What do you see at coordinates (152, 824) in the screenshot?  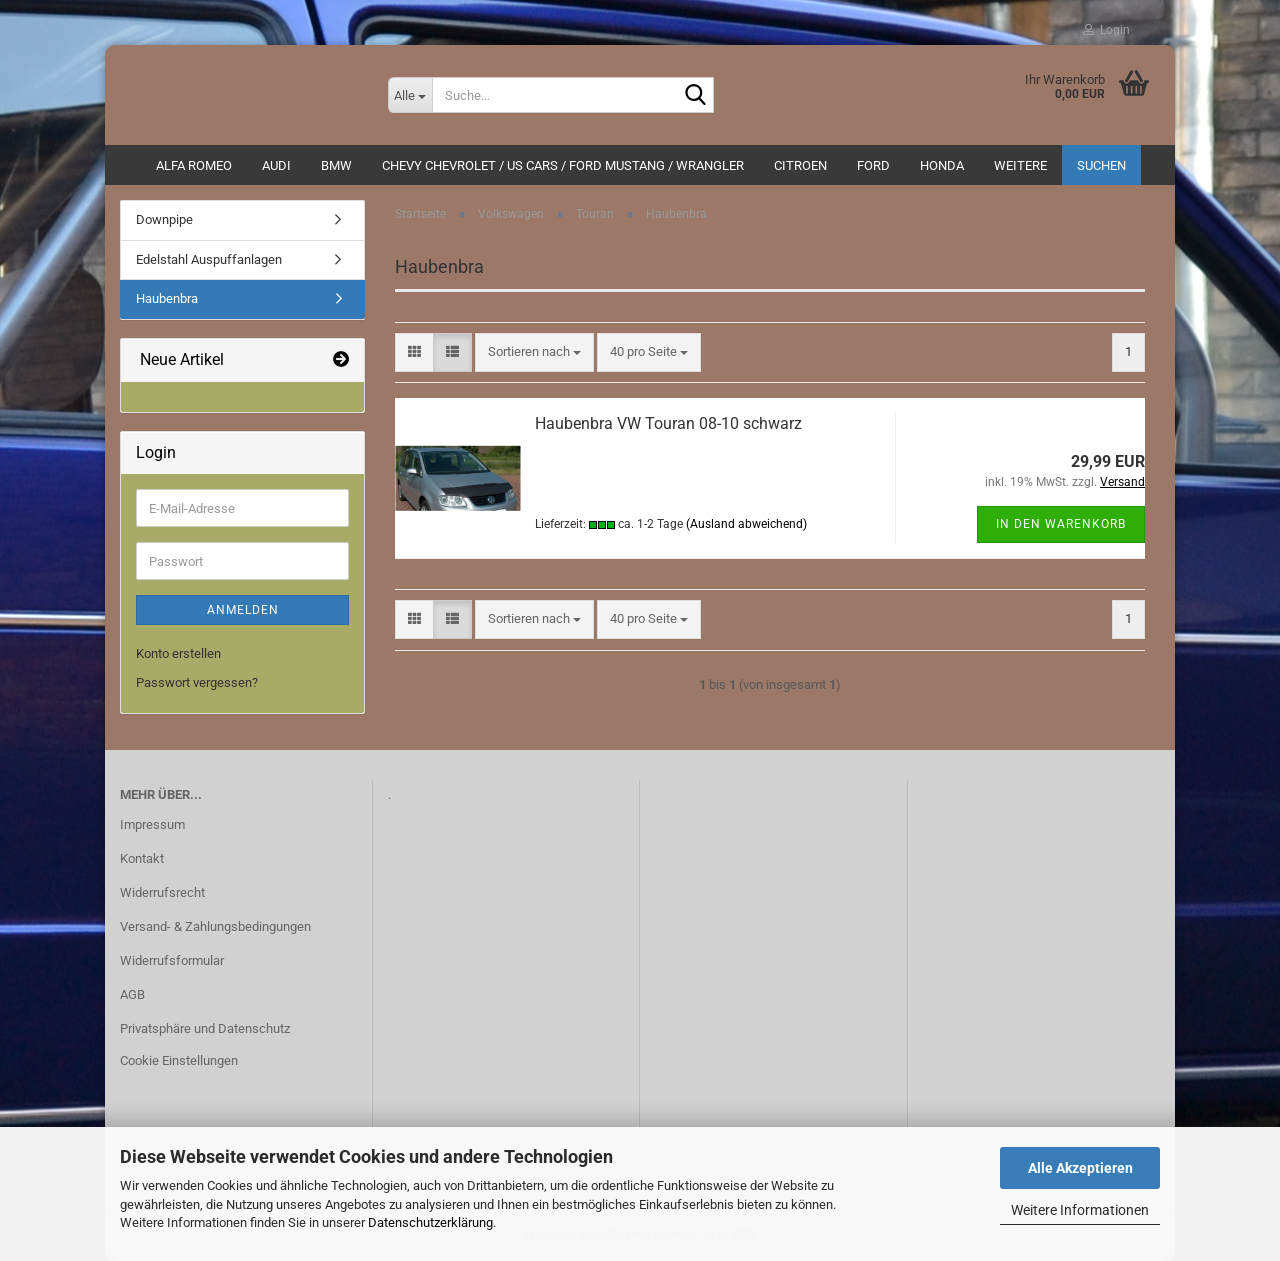 I see `Impressum` at bounding box center [152, 824].